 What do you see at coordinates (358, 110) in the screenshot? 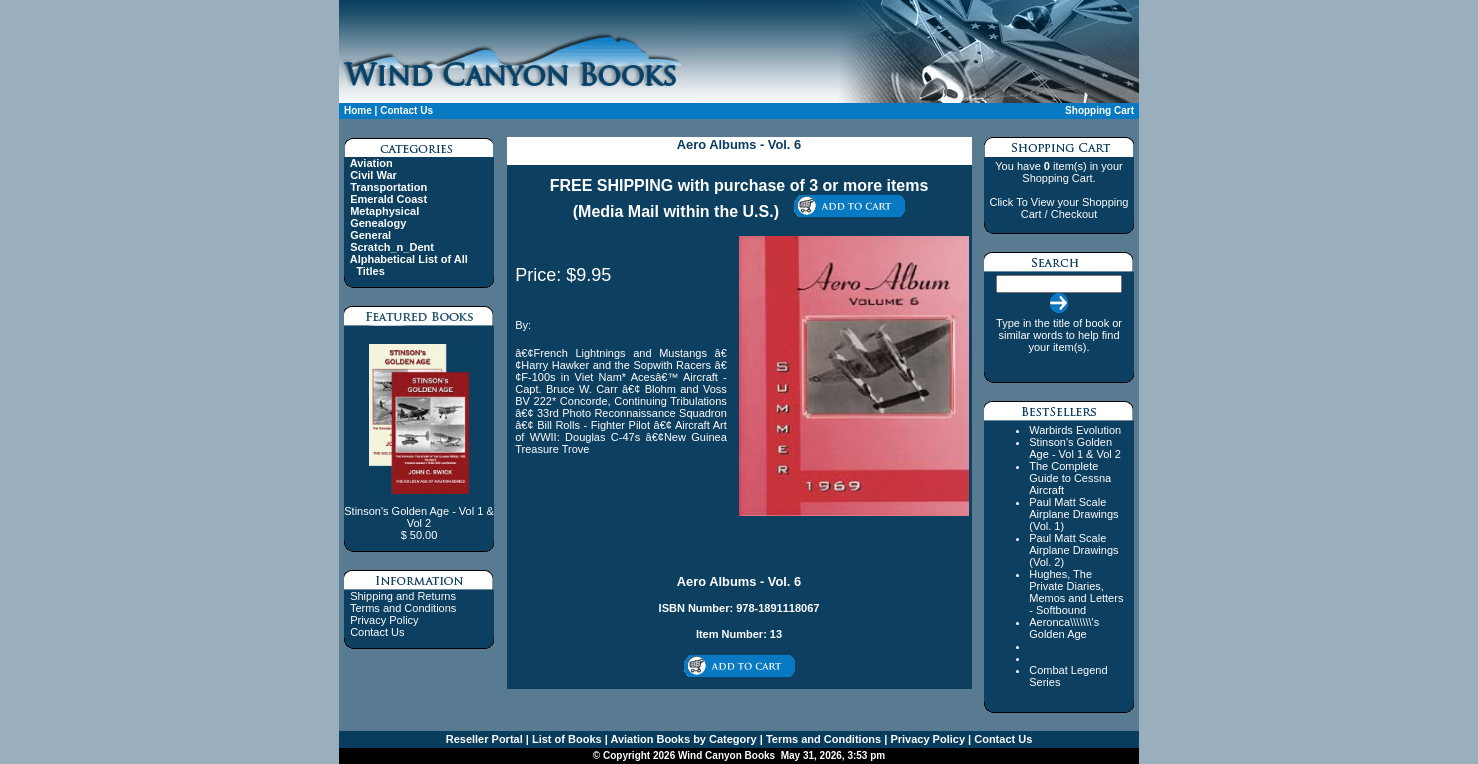
I see `Home` at bounding box center [358, 110].